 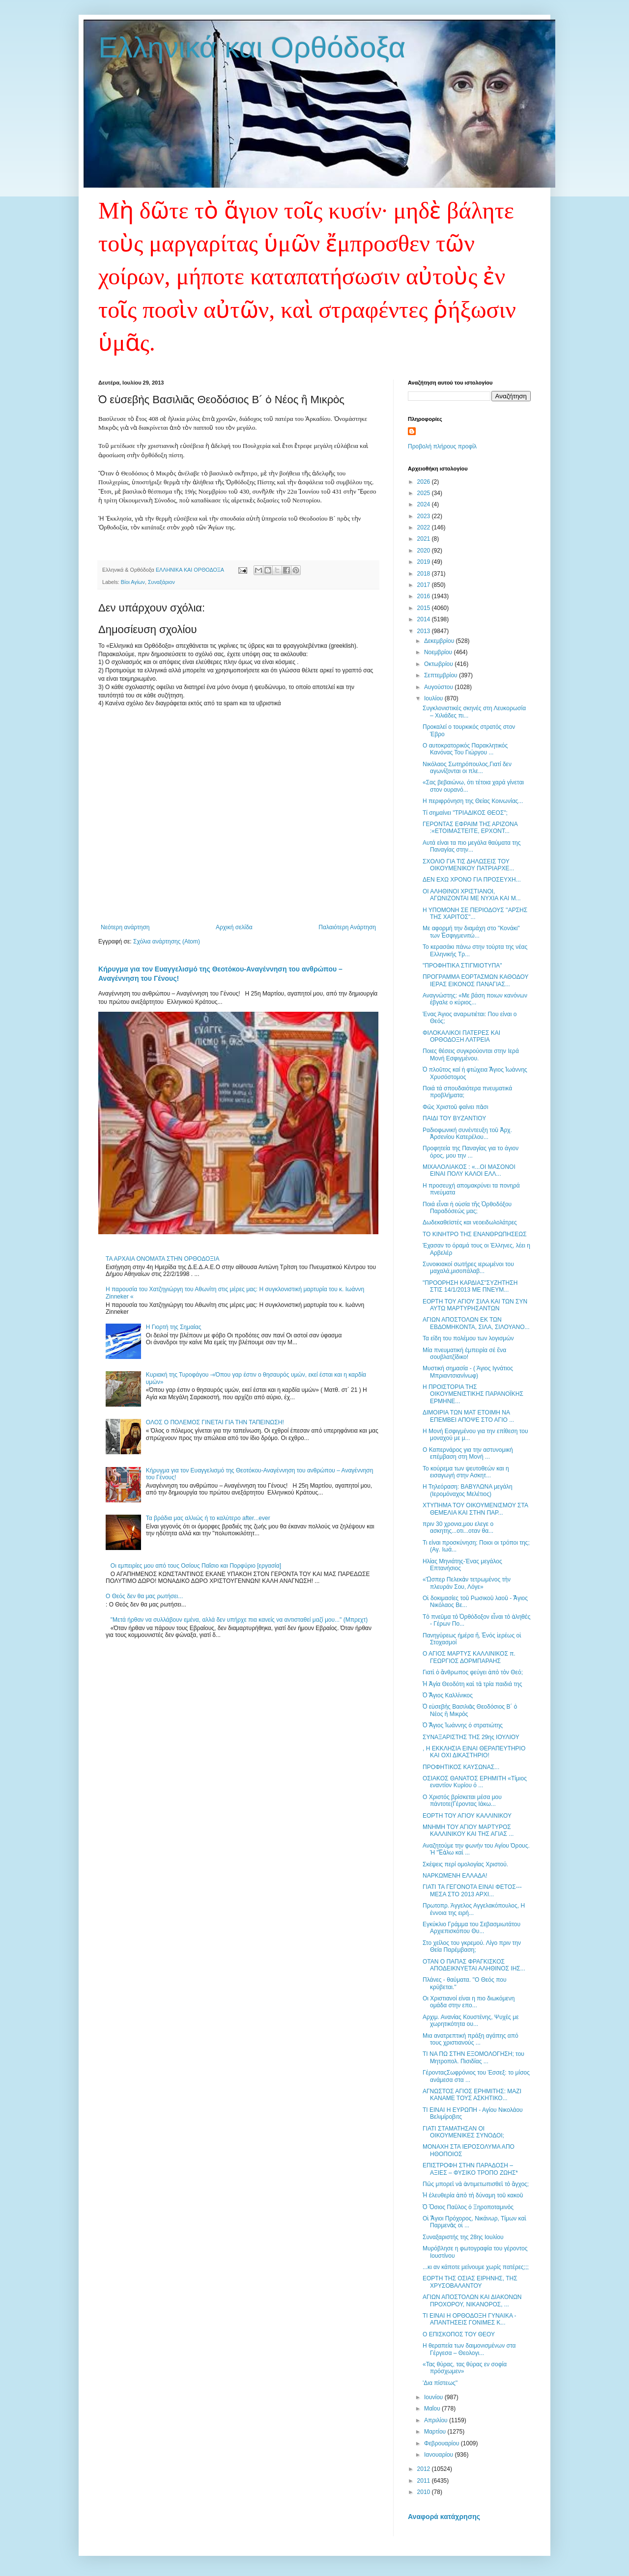 I want to click on Ἡ Ἁγία Θεοδότη καὶ τὰ τρία παιδιά της, so click(x=472, y=1684).